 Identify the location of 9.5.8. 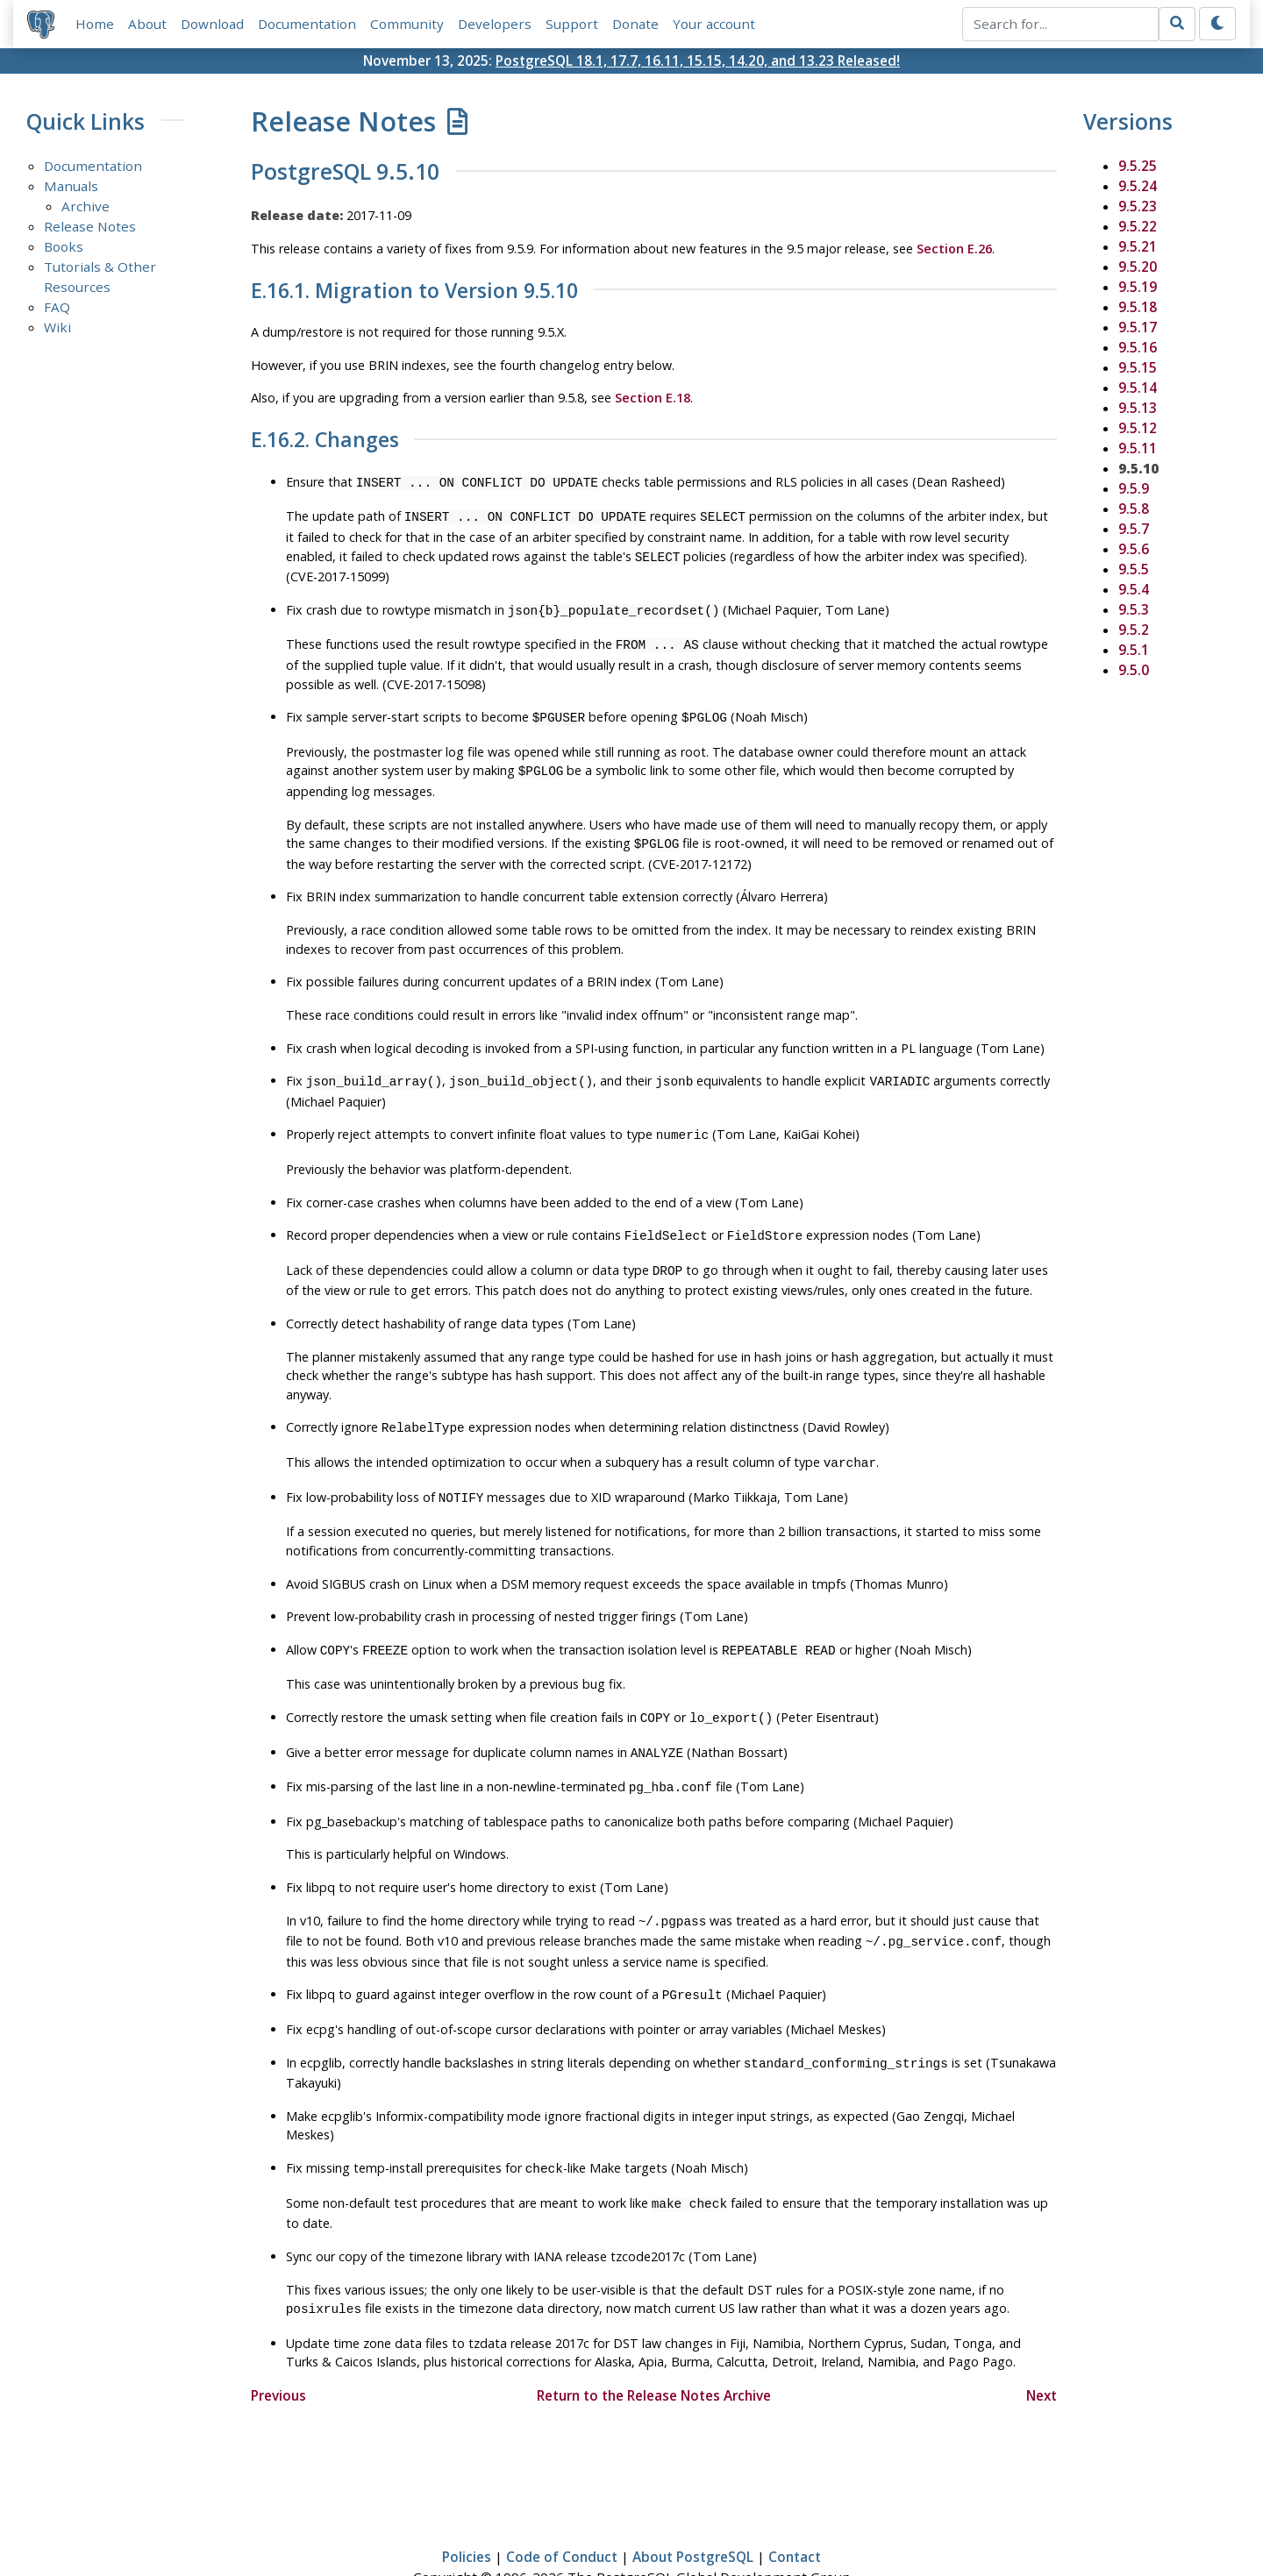
(1133, 508).